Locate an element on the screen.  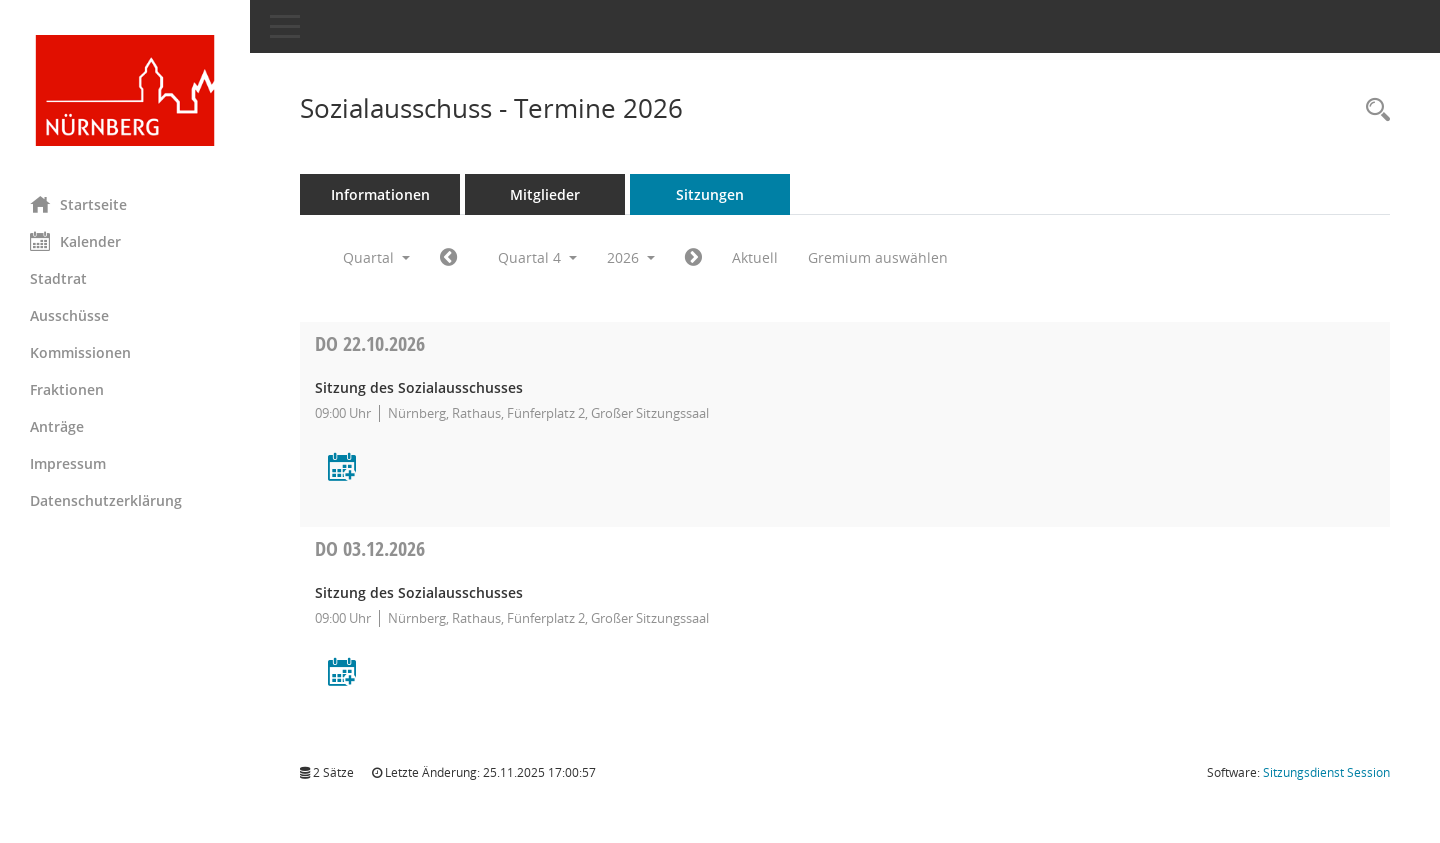
Mitglieder is located at coordinates (545, 194).